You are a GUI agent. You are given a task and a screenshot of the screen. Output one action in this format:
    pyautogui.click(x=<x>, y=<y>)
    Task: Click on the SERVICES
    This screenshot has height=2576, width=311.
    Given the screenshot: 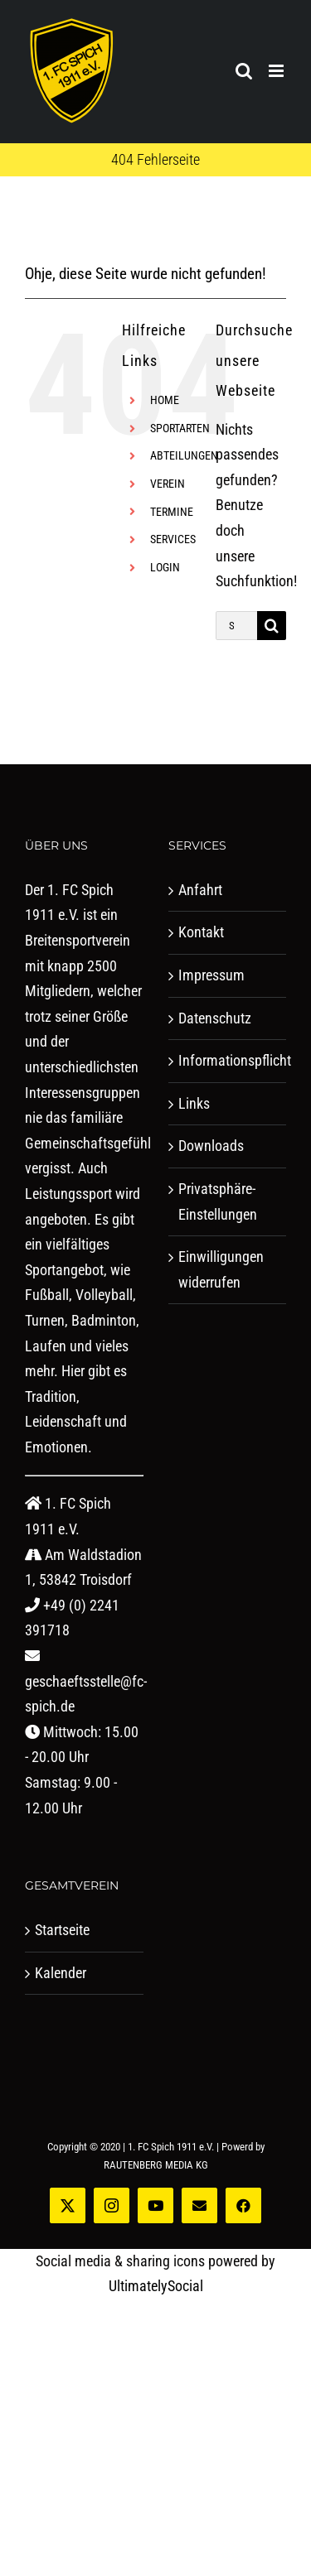 What is the action you would take?
    pyautogui.click(x=173, y=539)
    